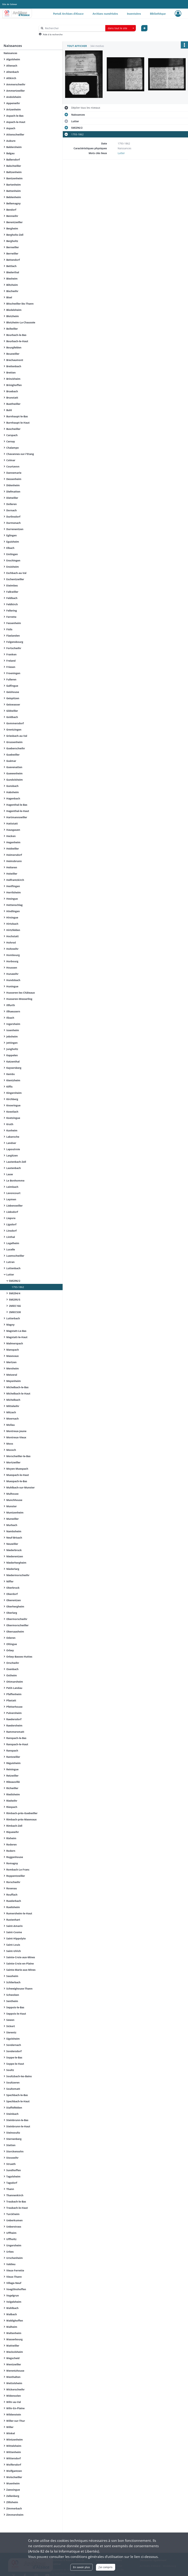 The image size is (188, 2576). What do you see at coordinates (10, 1249) in the screenshot?
I see `Lucelle` at bounding box center [10, 1249].